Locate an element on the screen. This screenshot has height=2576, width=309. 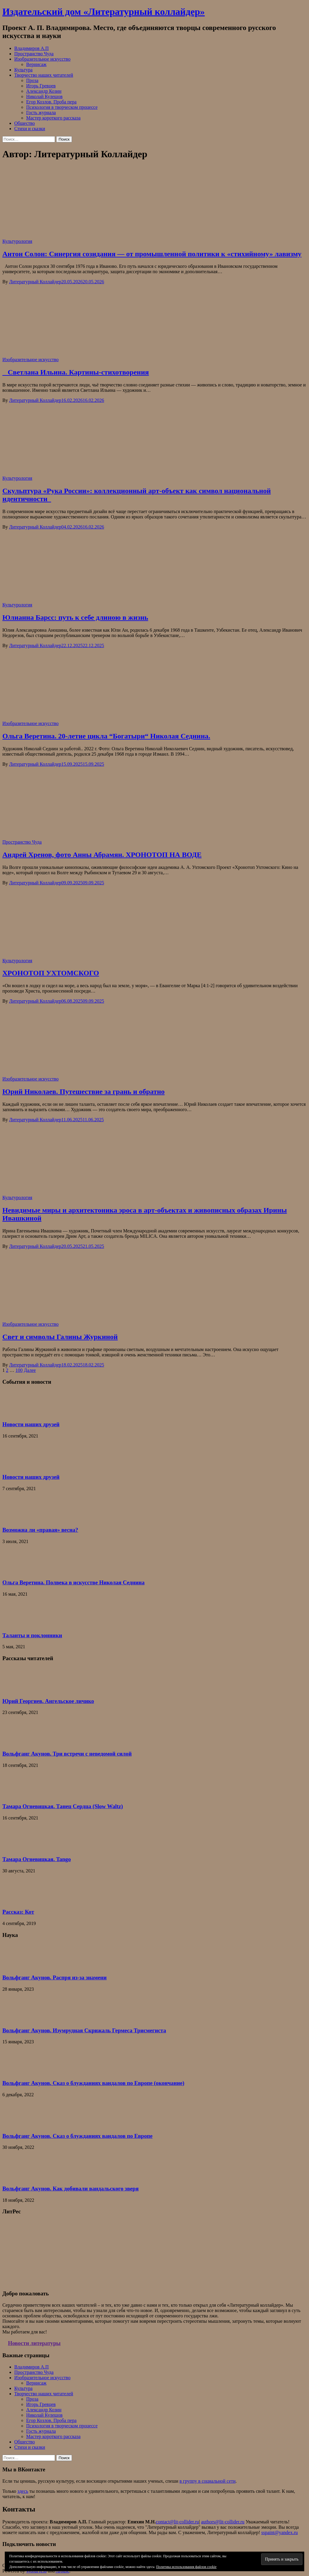
Возможна ли «правая» весна? is located at coordinates (40, 1530).